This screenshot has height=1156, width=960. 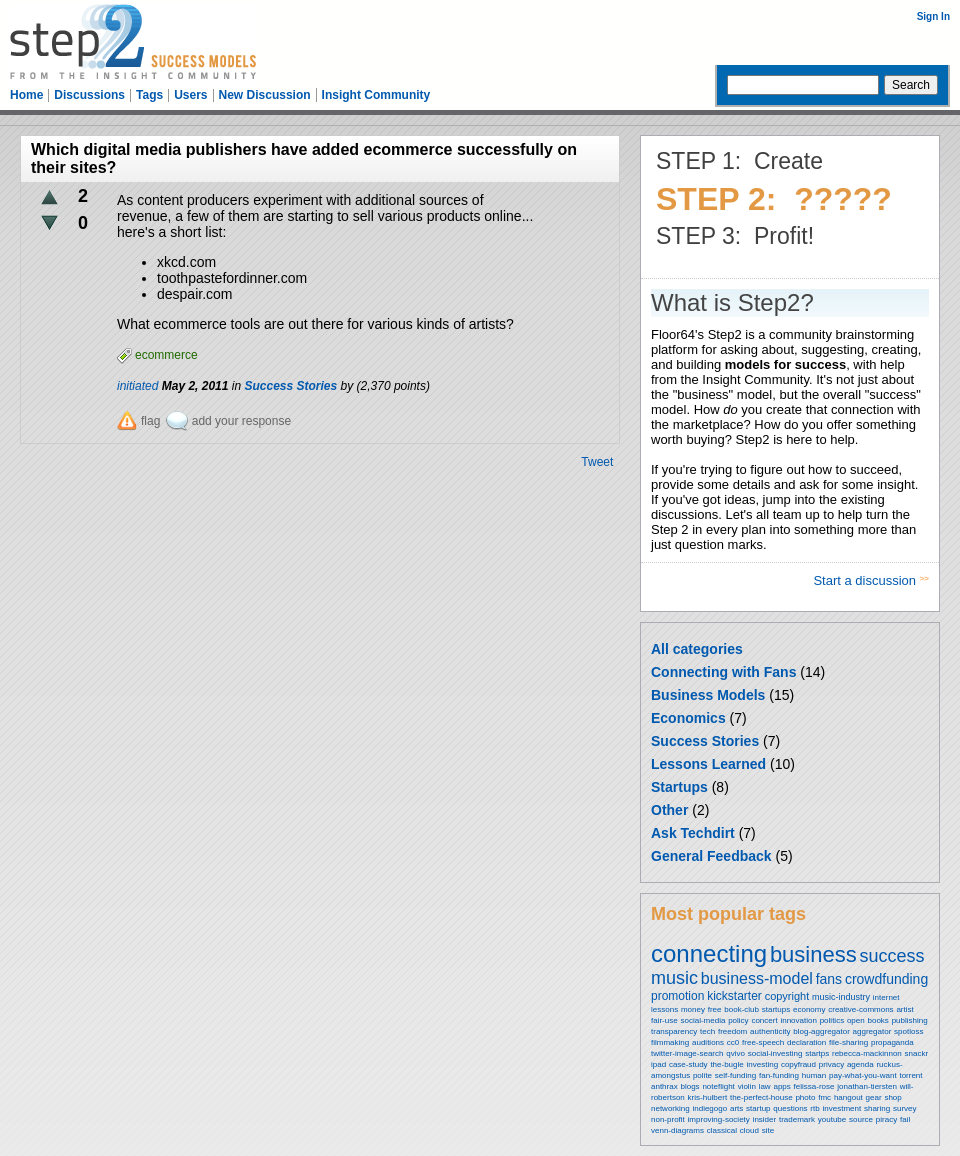 I want to click on blog-aggregator, so click(x=821, y=1031).